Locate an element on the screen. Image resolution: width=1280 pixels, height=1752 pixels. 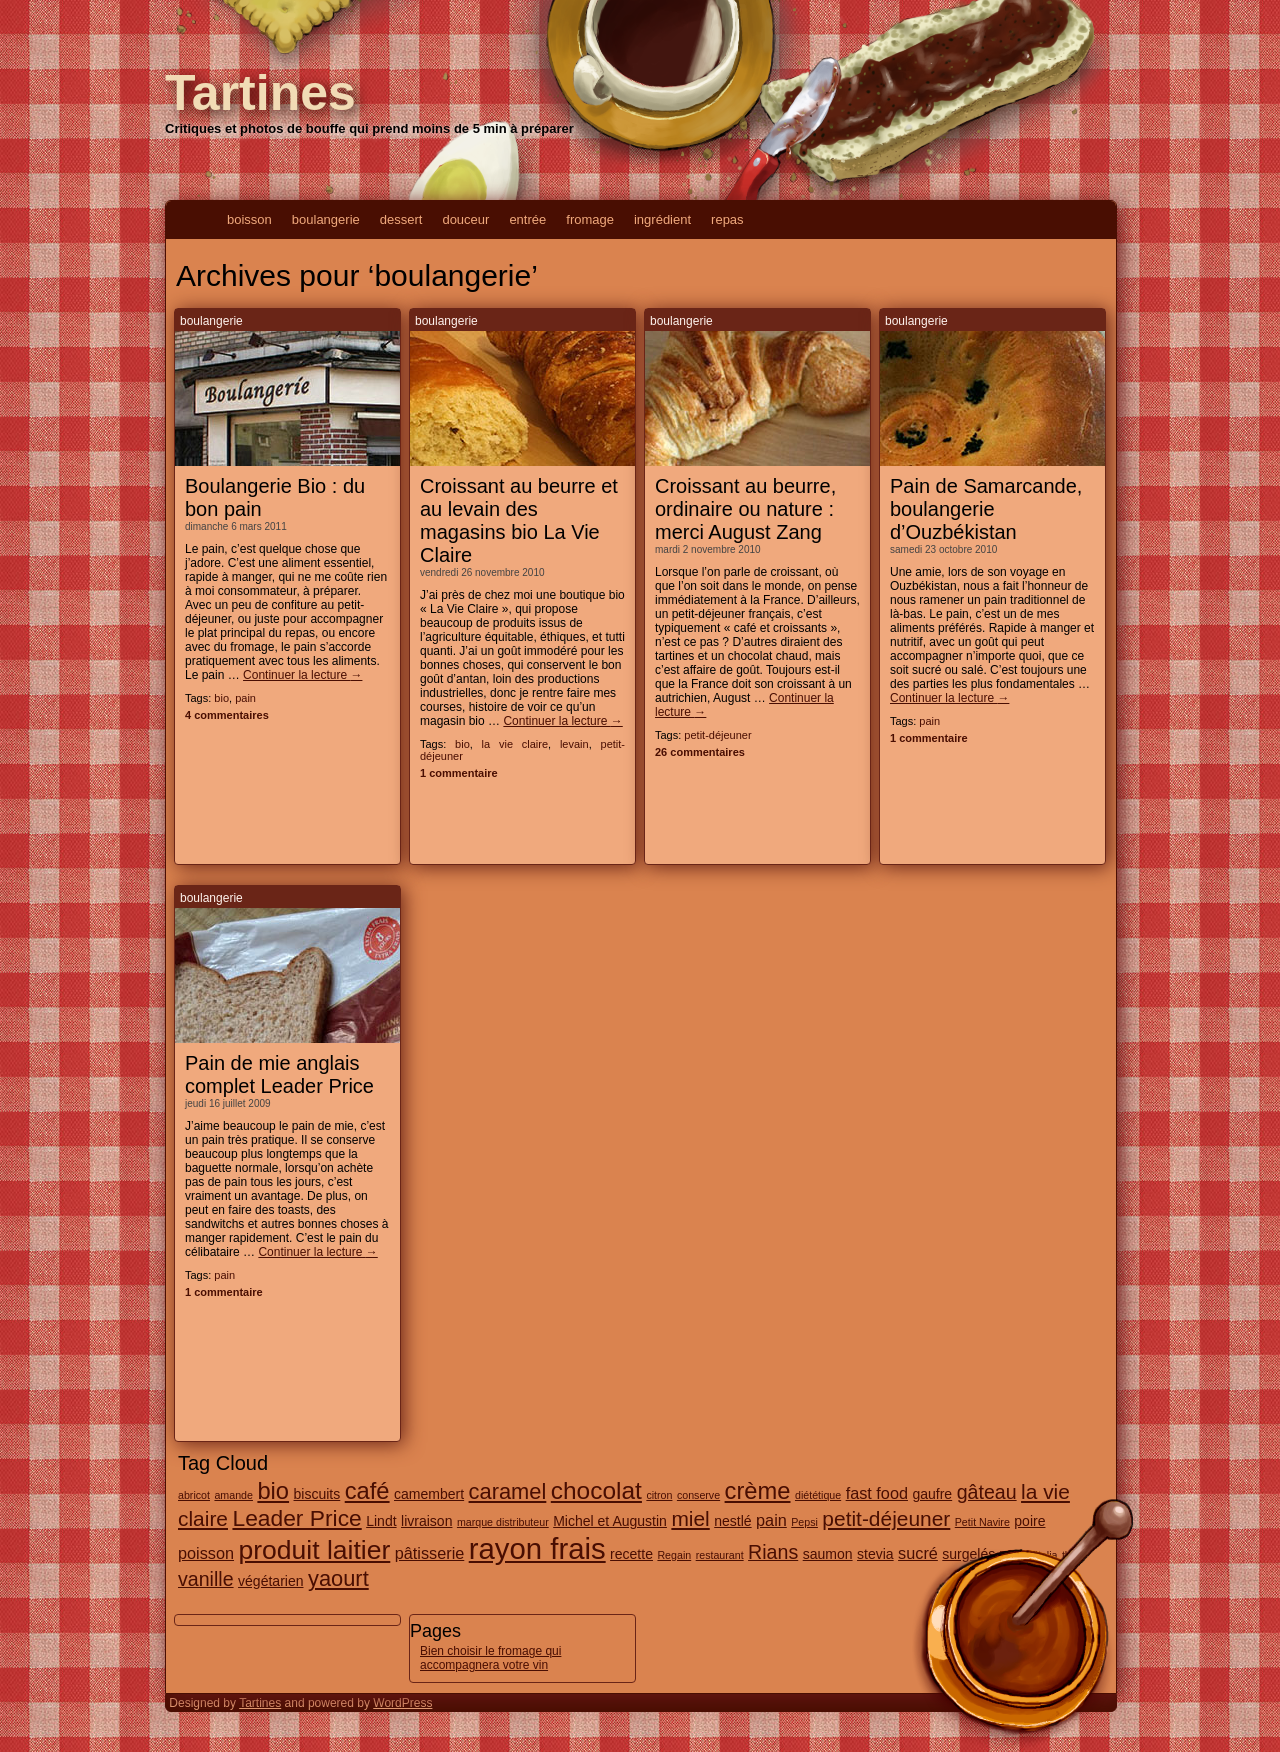
boulangerie is located at coordinates (326, 219).